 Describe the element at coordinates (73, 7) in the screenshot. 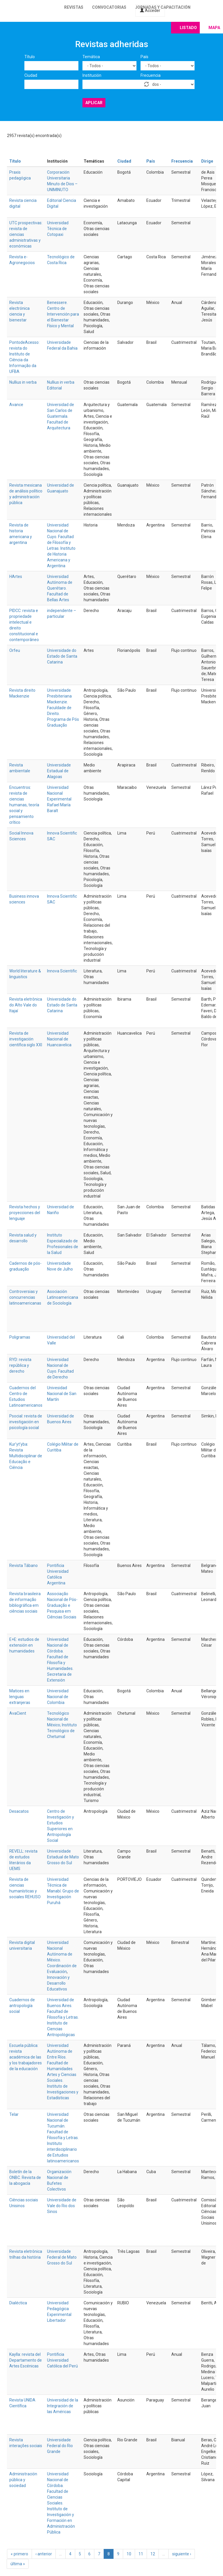

I see `Revistas` at that location.